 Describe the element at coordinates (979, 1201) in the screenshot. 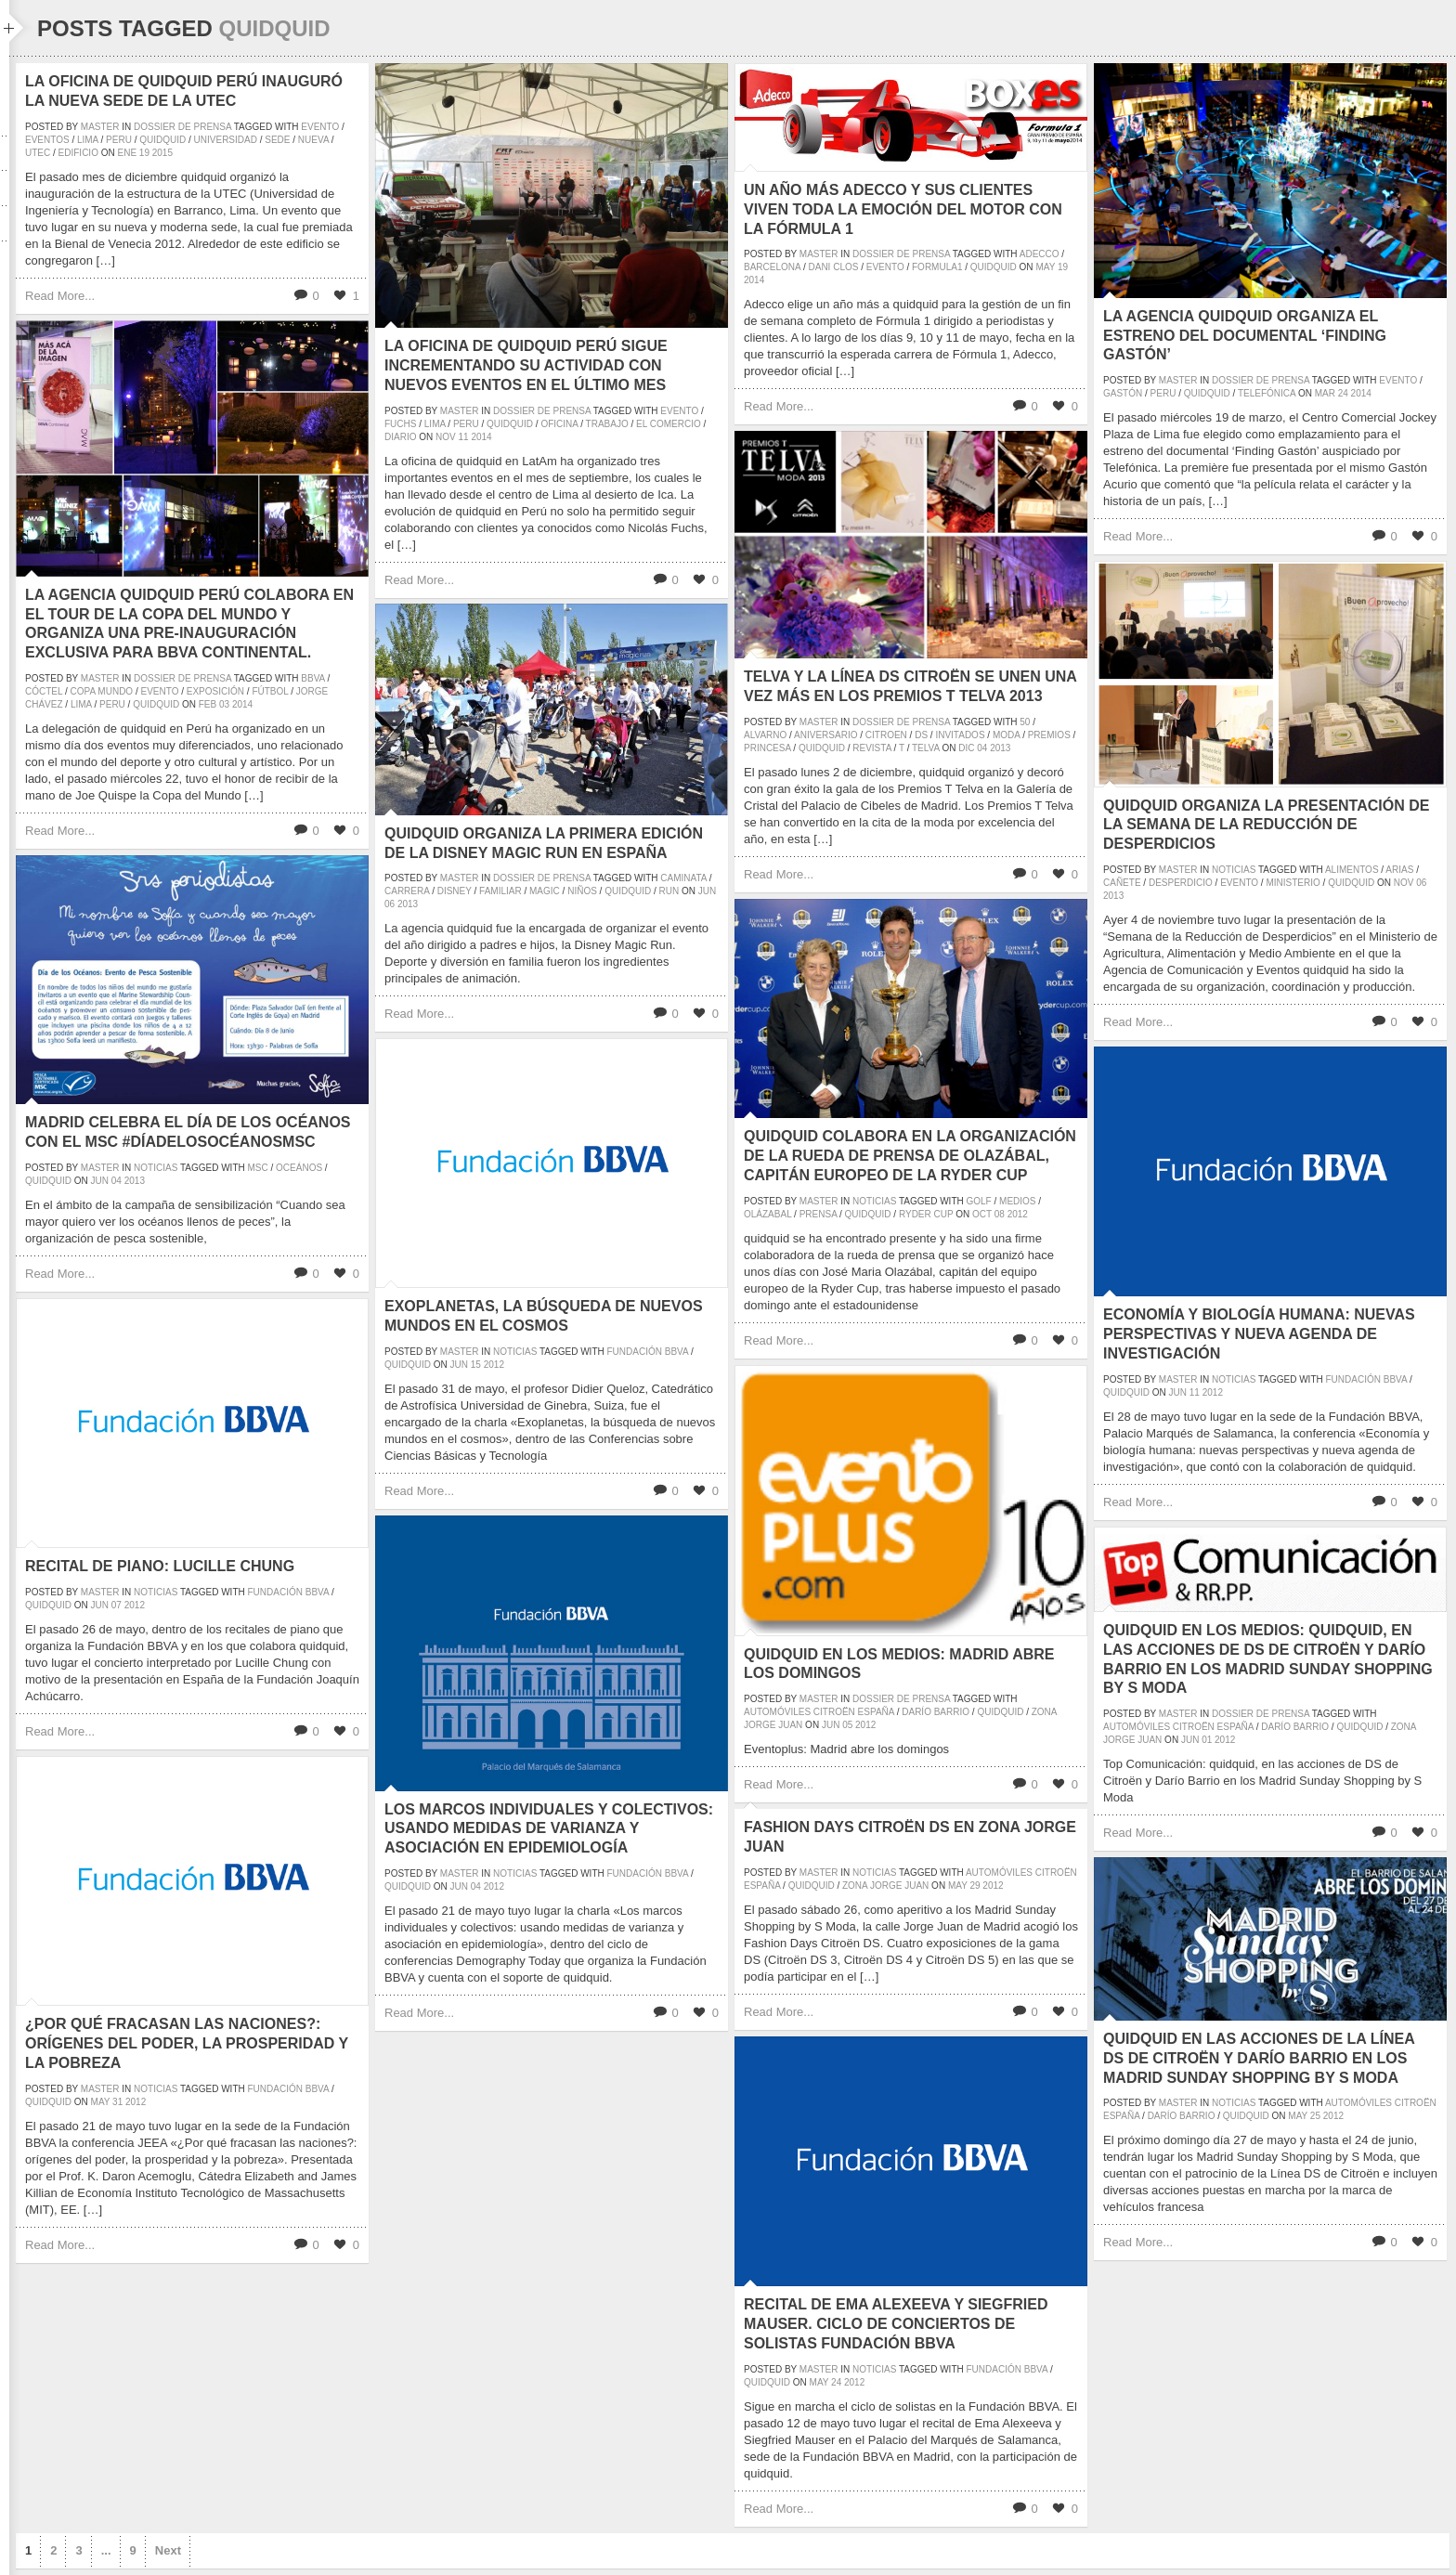

I see `golf` at that location.